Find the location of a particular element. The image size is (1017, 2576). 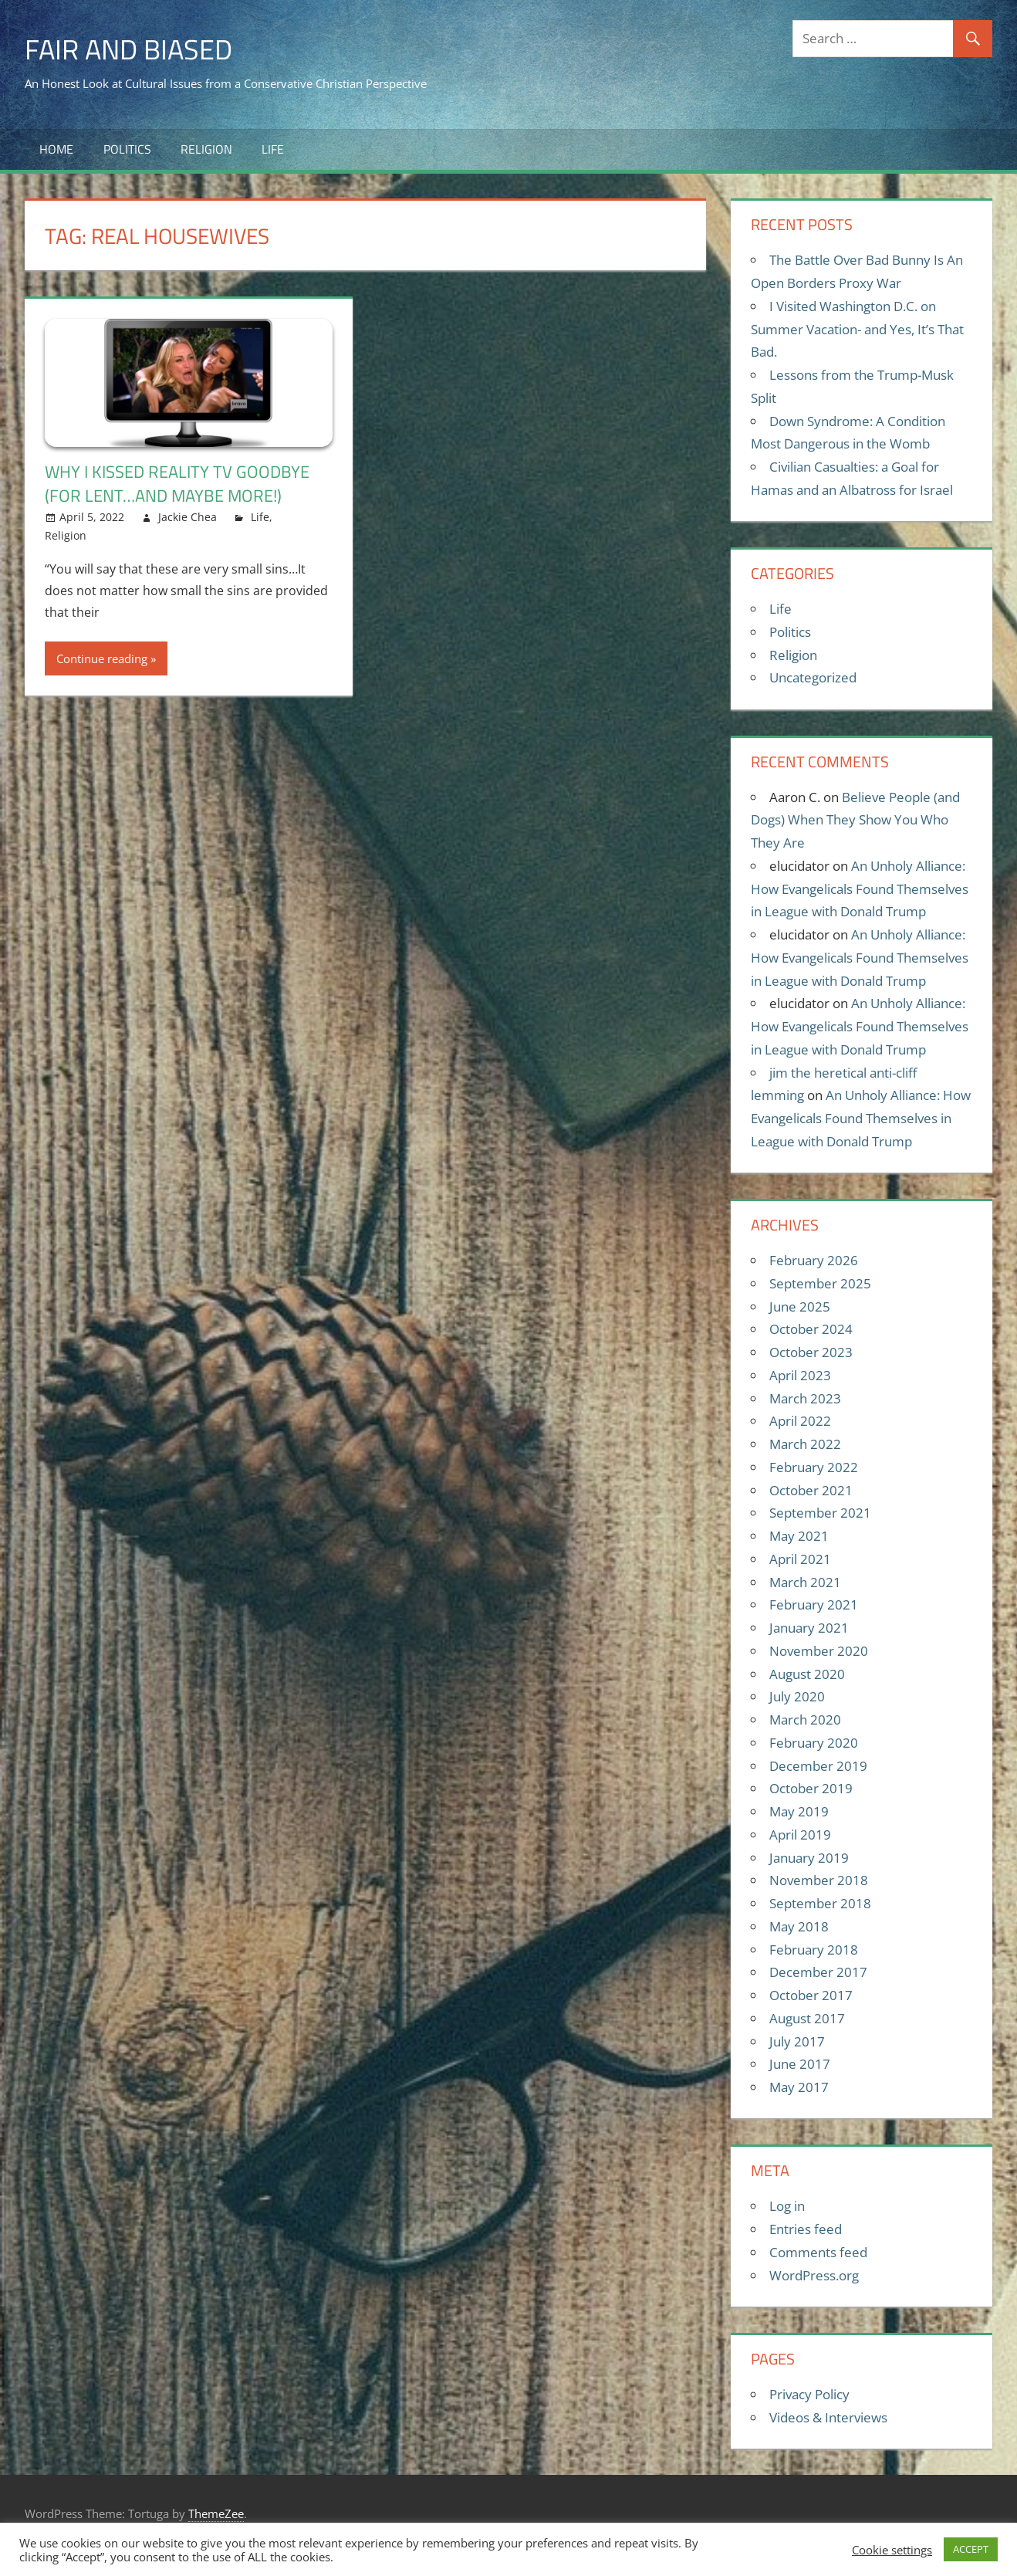

May 2018 is located at coordinates (799, 1926).